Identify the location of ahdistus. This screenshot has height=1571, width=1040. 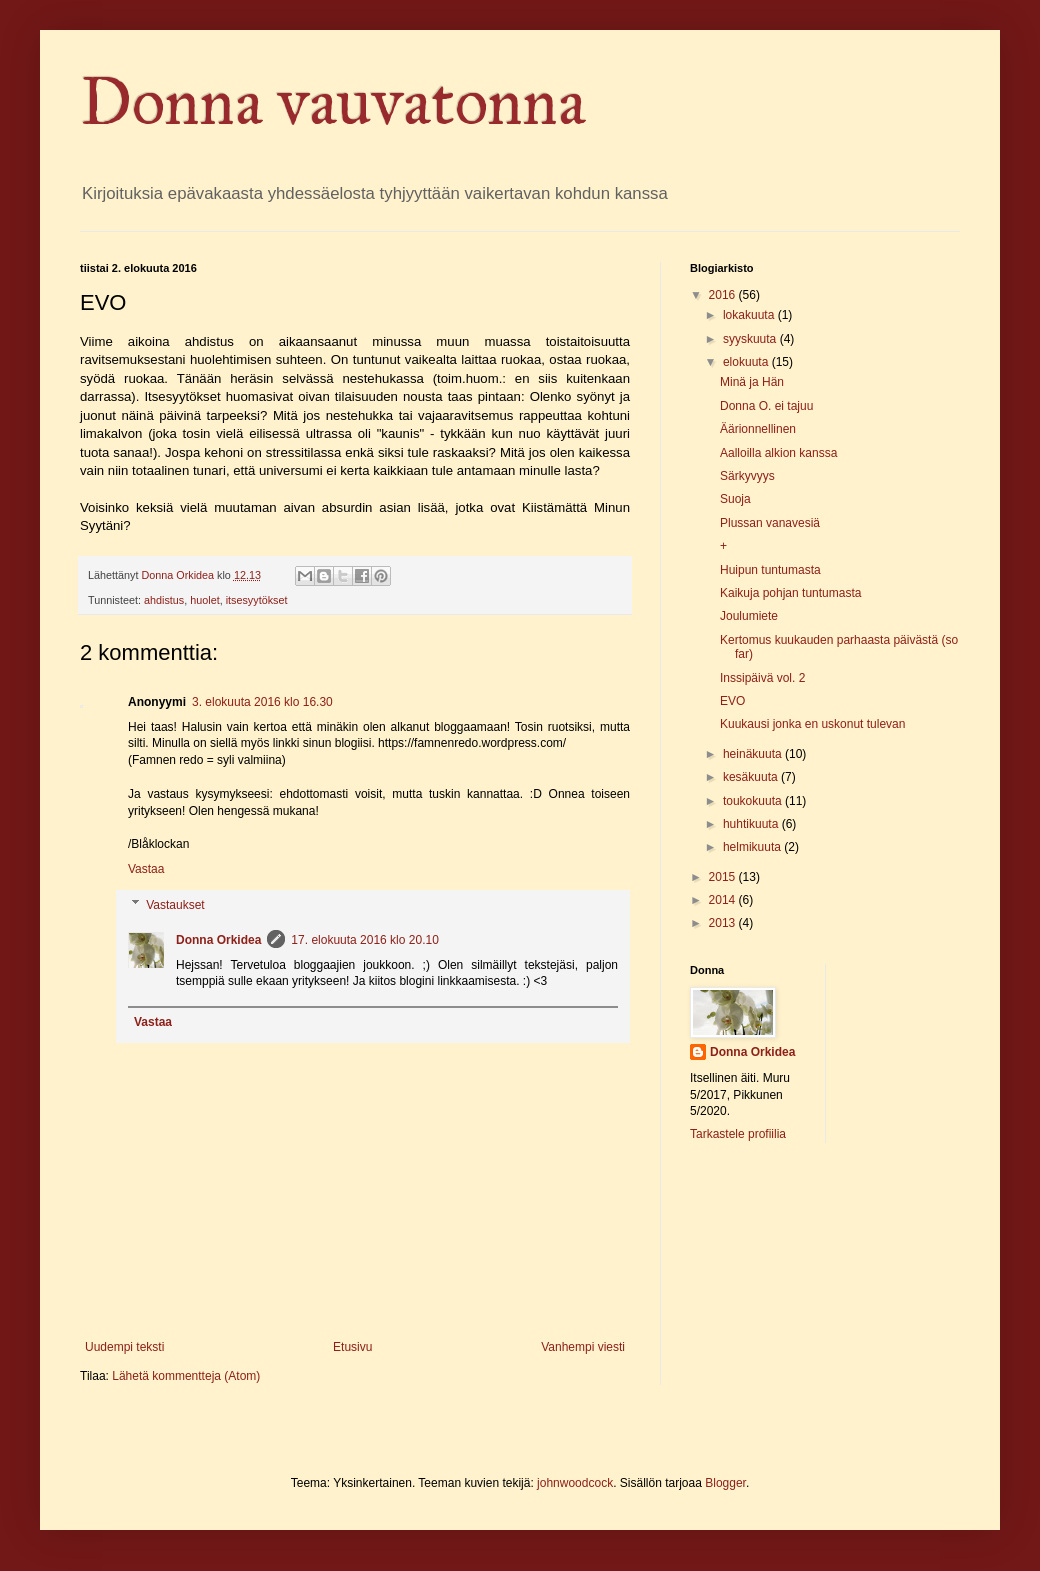
(164, 600).